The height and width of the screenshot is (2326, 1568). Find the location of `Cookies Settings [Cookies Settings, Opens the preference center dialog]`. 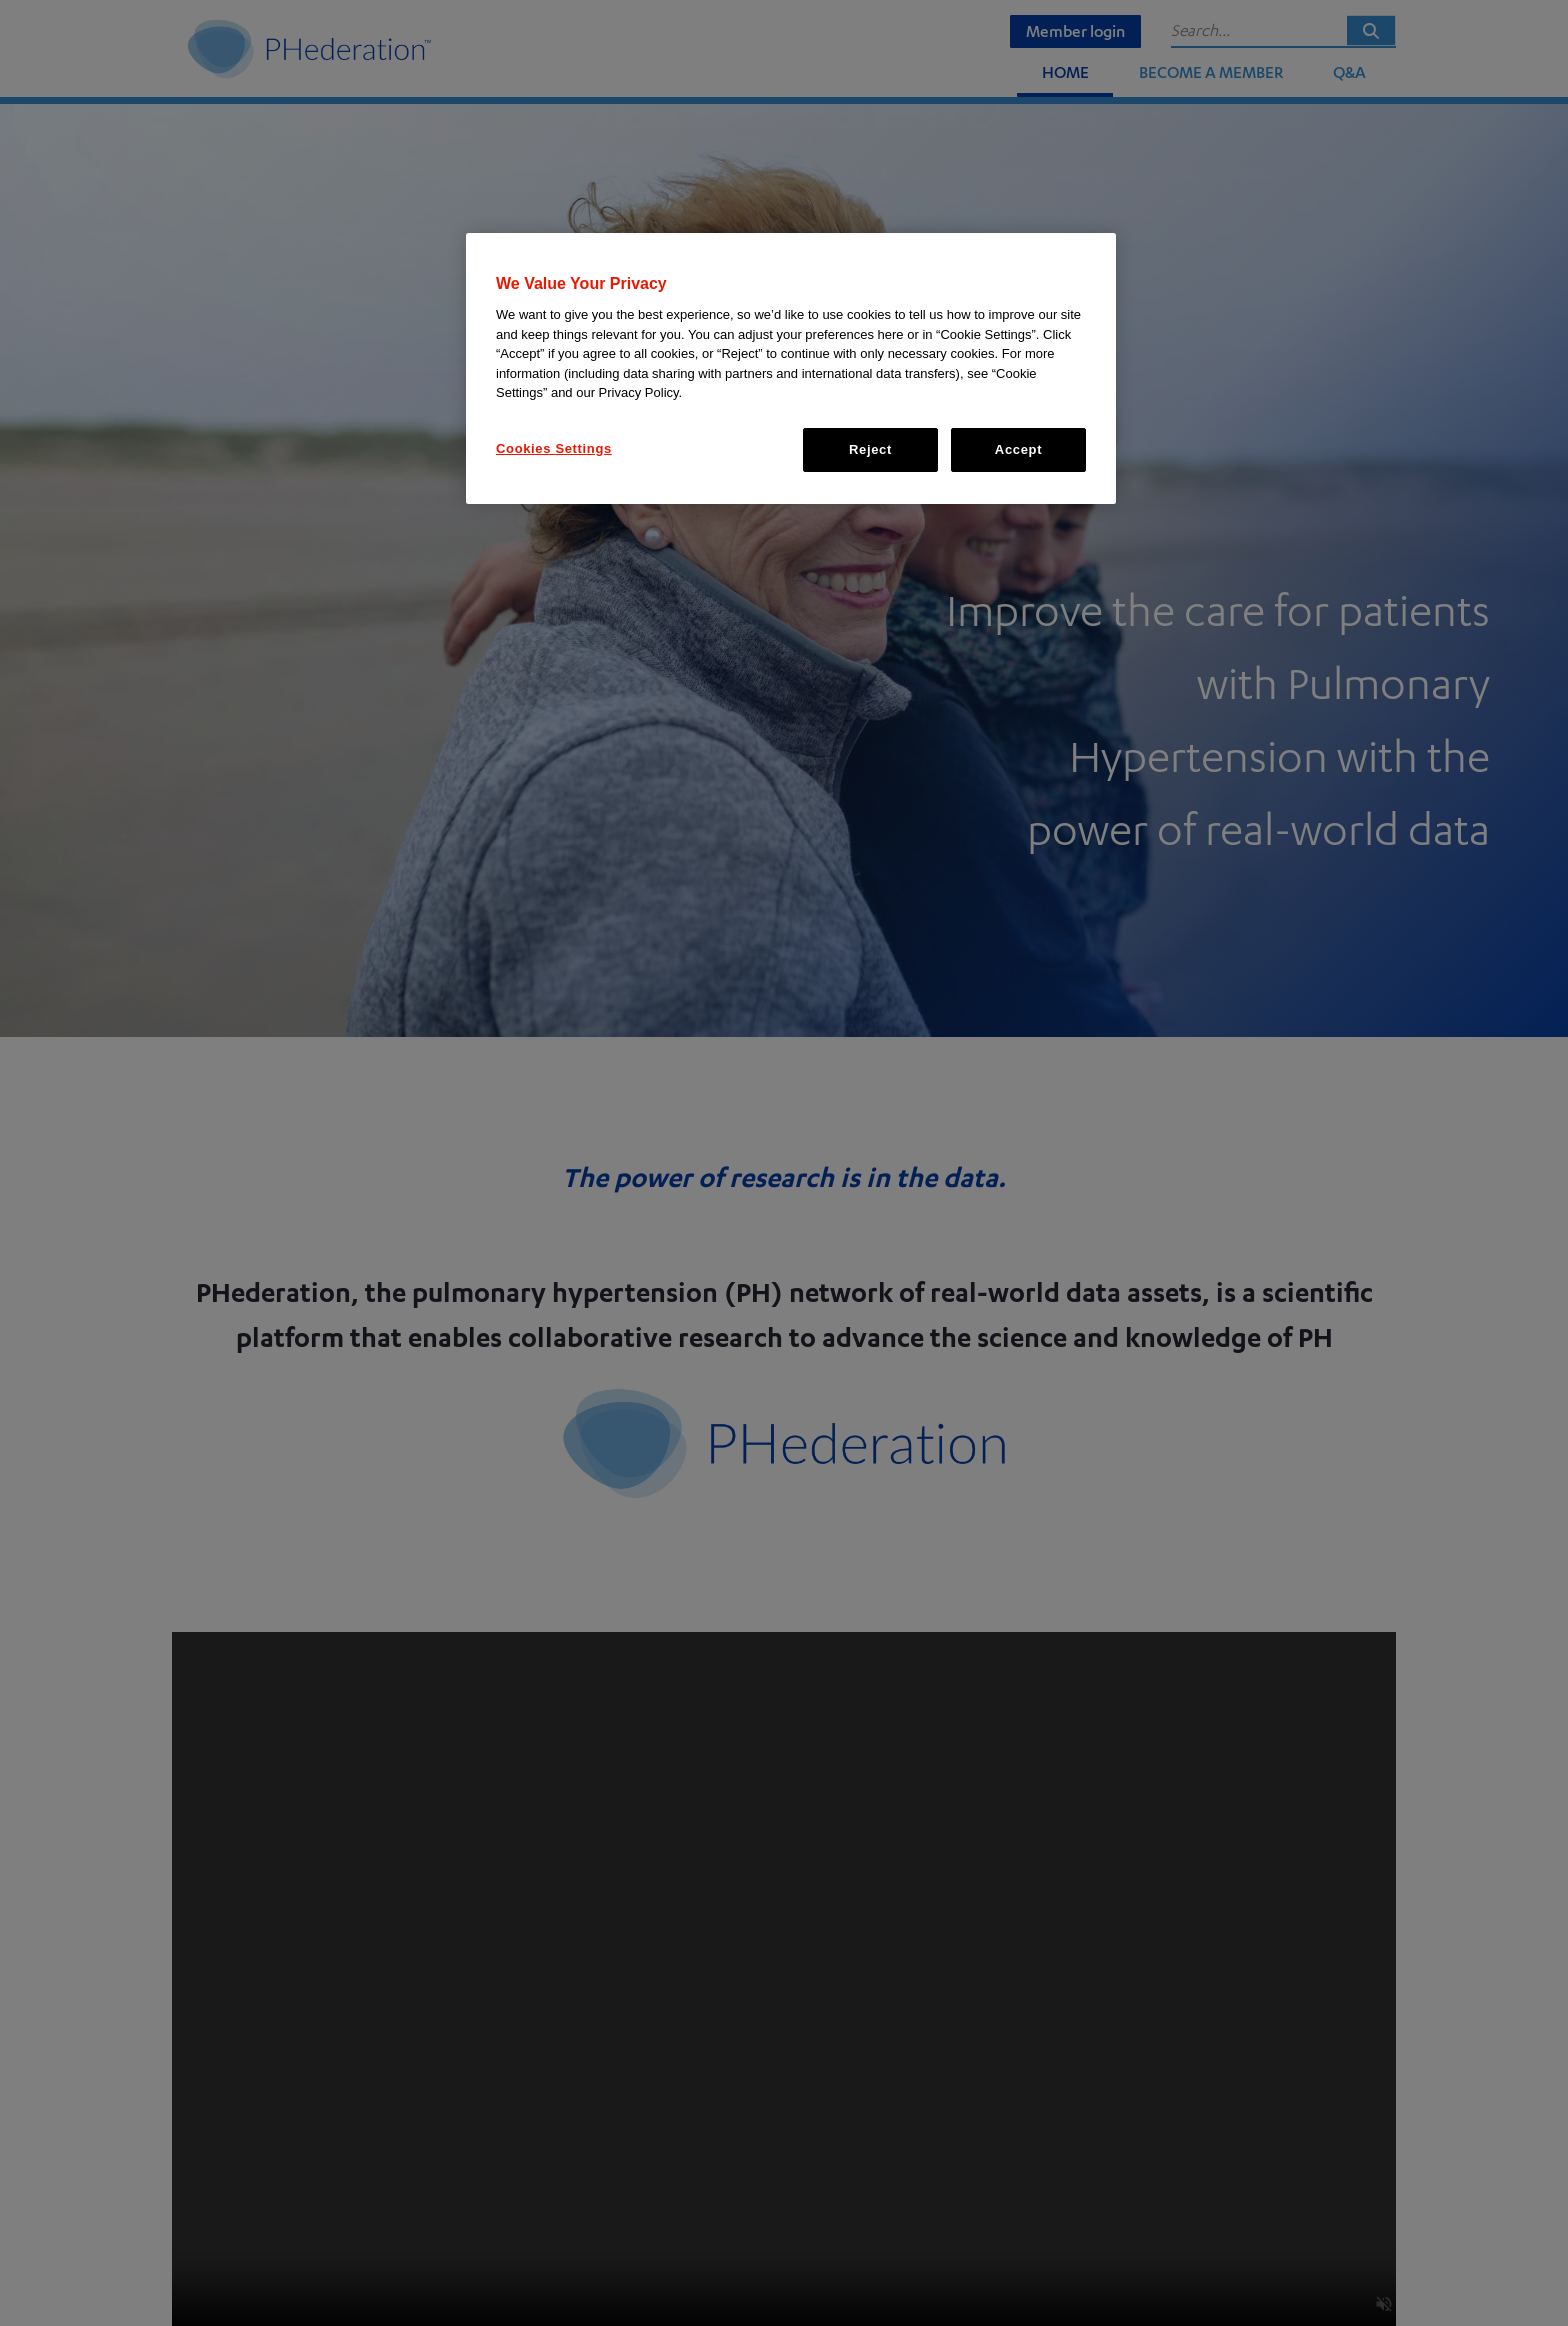

Cookies Settings [Cookies Settings, Opens the preference center dialog] is located at coordinates (554, 448).